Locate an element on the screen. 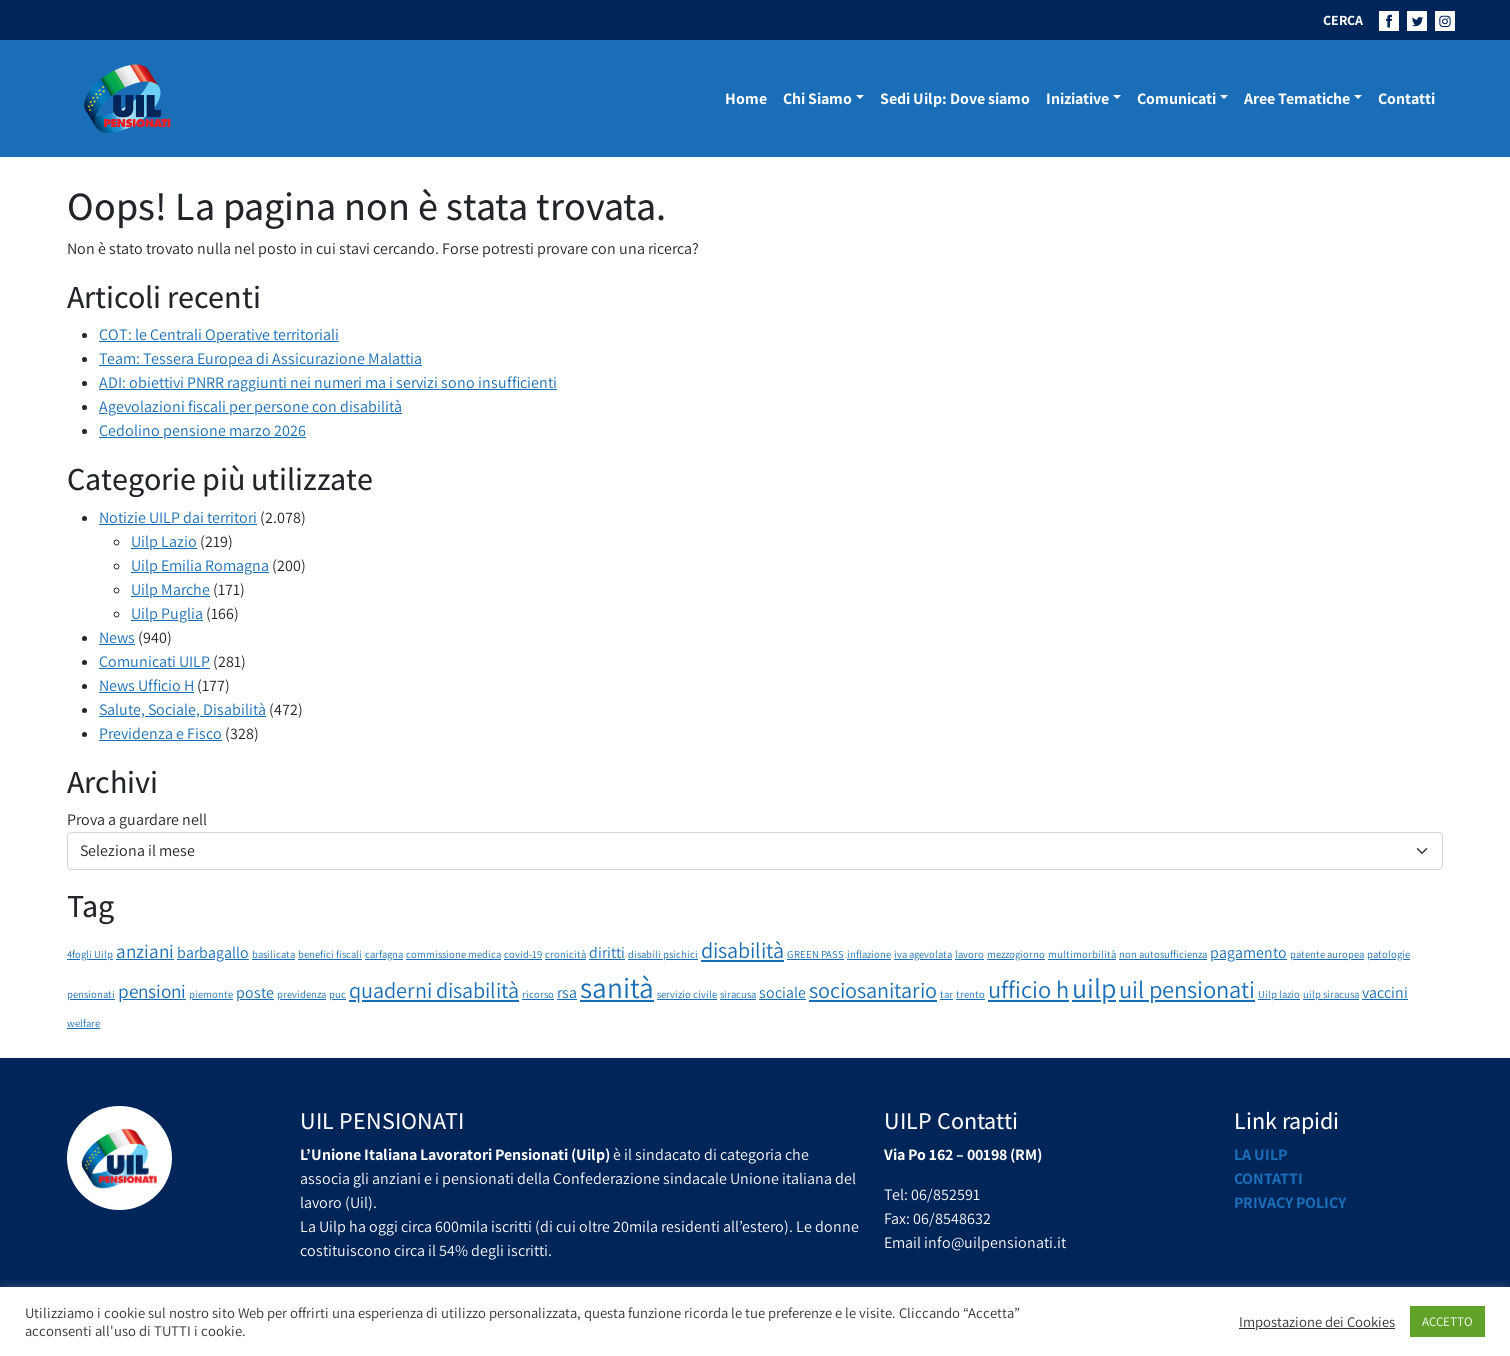  inflazione [inflazione (1 elemento)] is located at coordinates (869, 954).